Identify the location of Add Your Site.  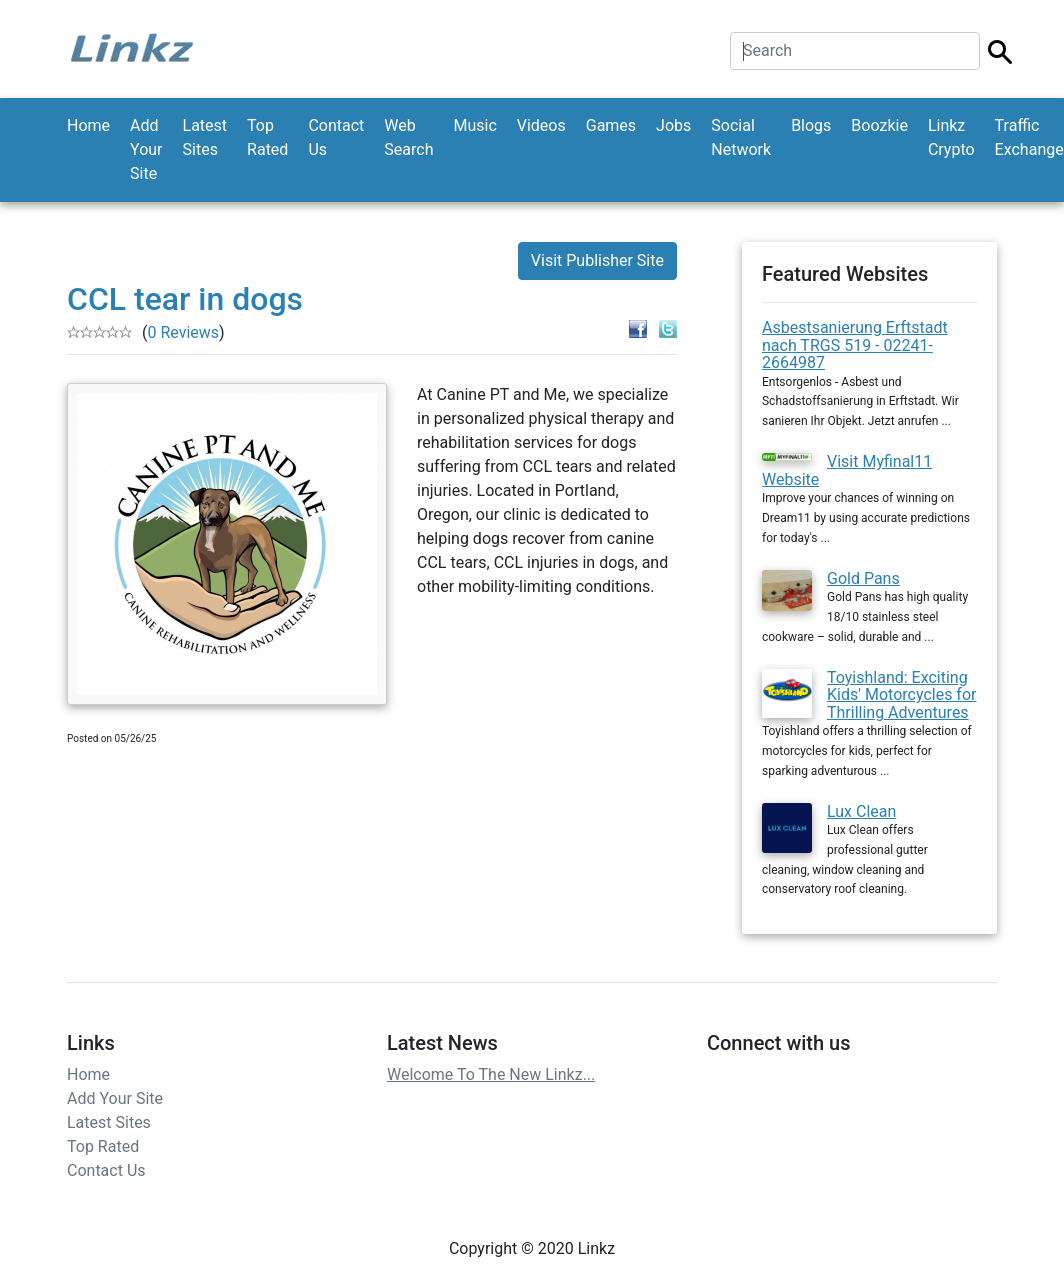
(146, 149).